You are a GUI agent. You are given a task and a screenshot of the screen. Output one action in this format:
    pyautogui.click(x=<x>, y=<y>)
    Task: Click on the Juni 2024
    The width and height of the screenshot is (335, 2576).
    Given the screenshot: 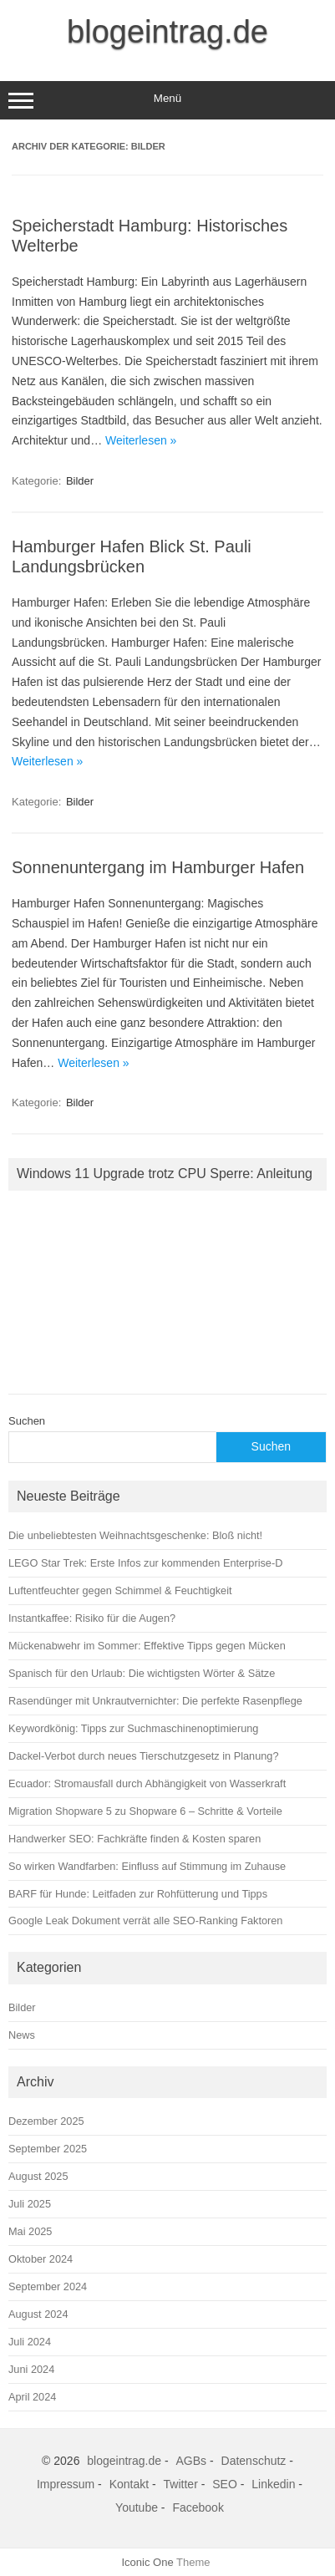 What is the action you would take?
    pyautogui.click(x=31, y=2369)
    